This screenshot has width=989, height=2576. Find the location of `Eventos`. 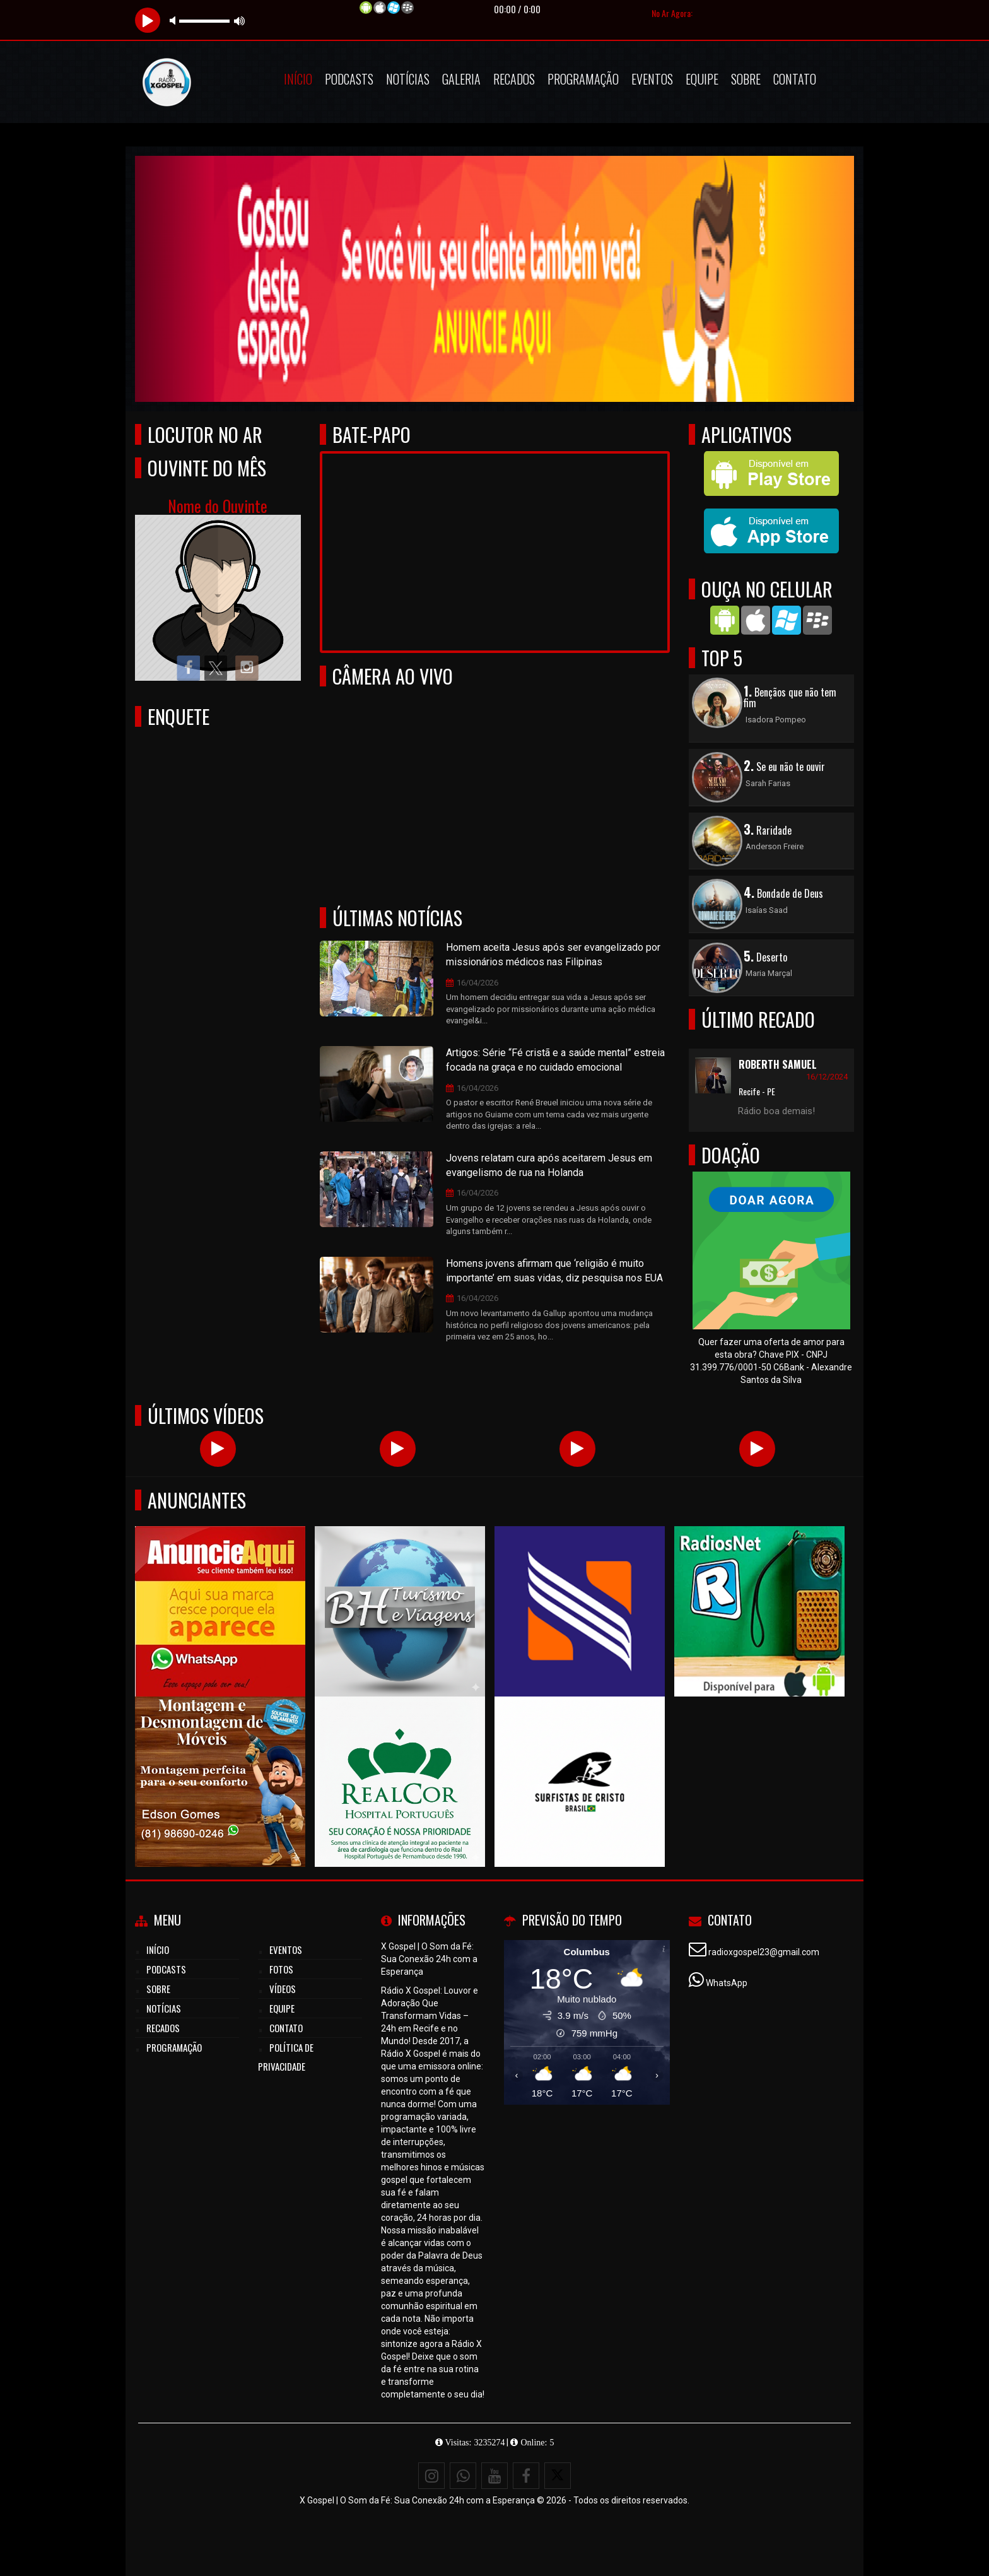

Eventos is located at coordinates (652, 78).